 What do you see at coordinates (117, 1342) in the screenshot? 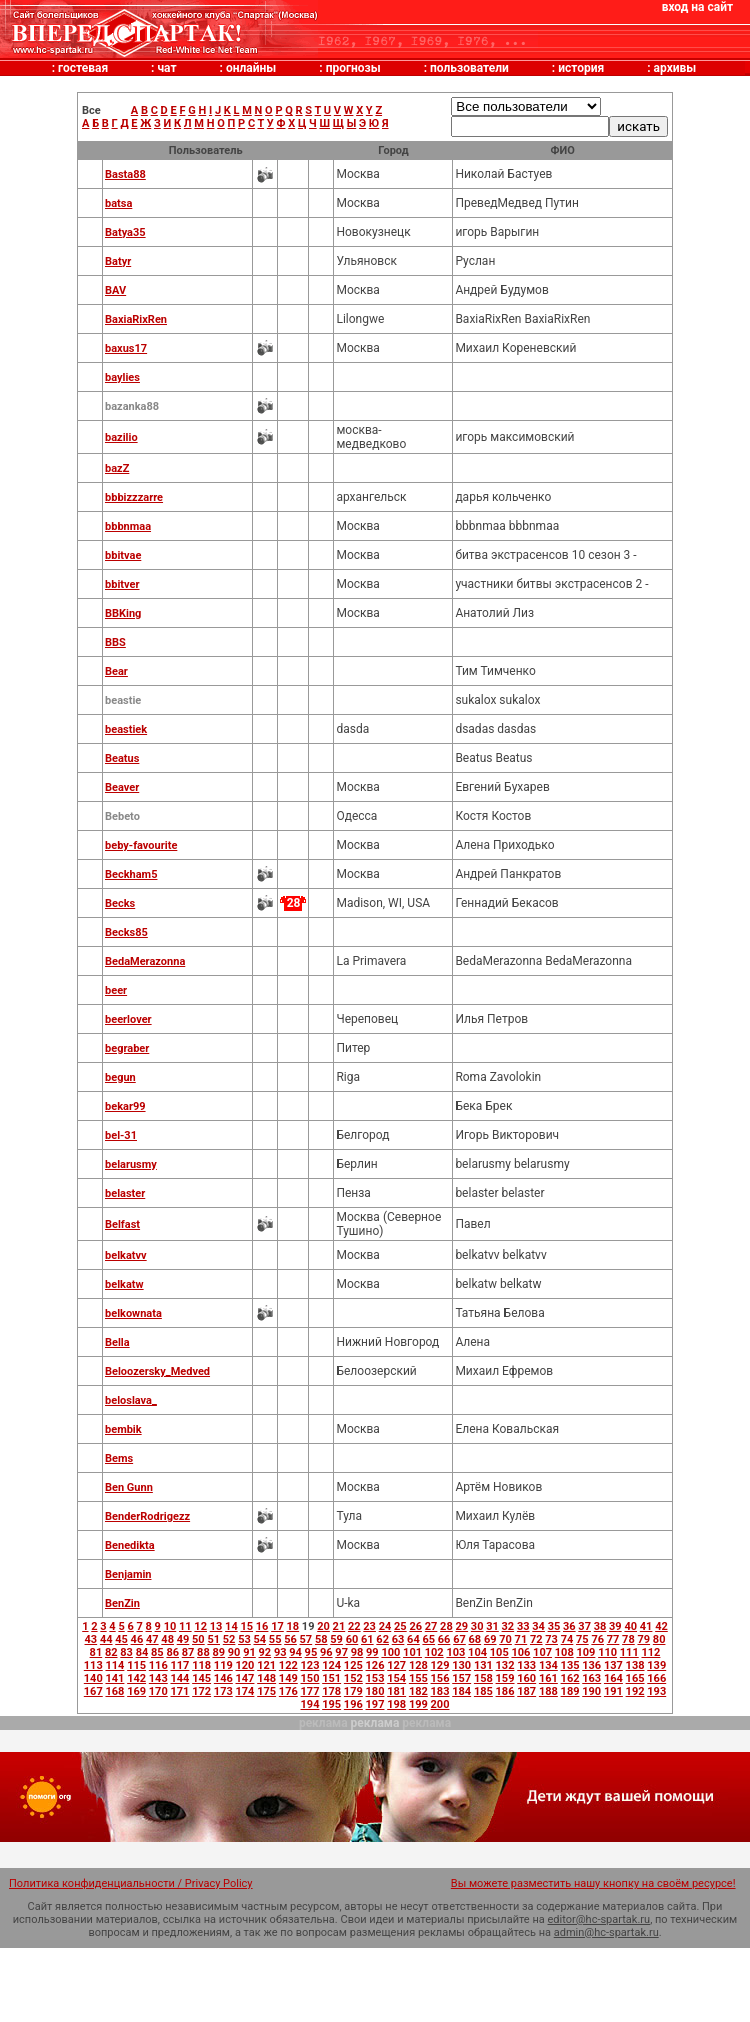
I see `Bella` at bounding box center [117, 1342].